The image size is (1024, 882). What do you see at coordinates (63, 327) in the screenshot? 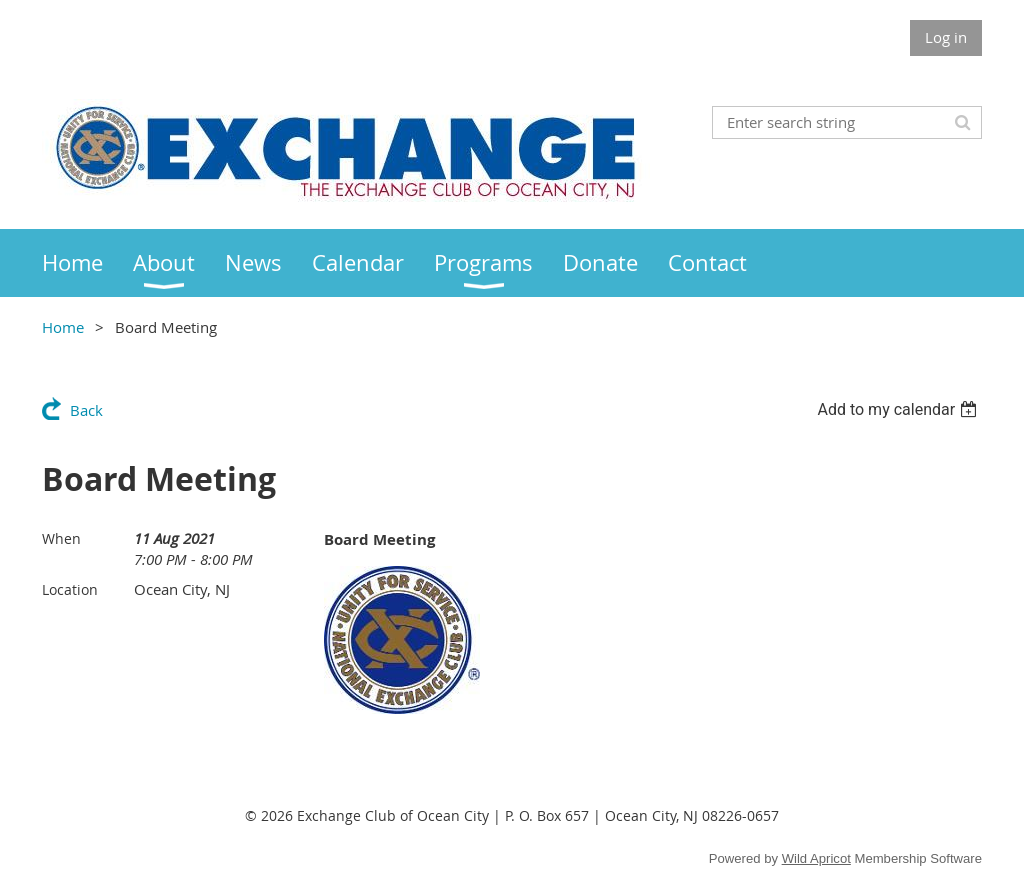
I see `Home` at bounding box center [63, 327].